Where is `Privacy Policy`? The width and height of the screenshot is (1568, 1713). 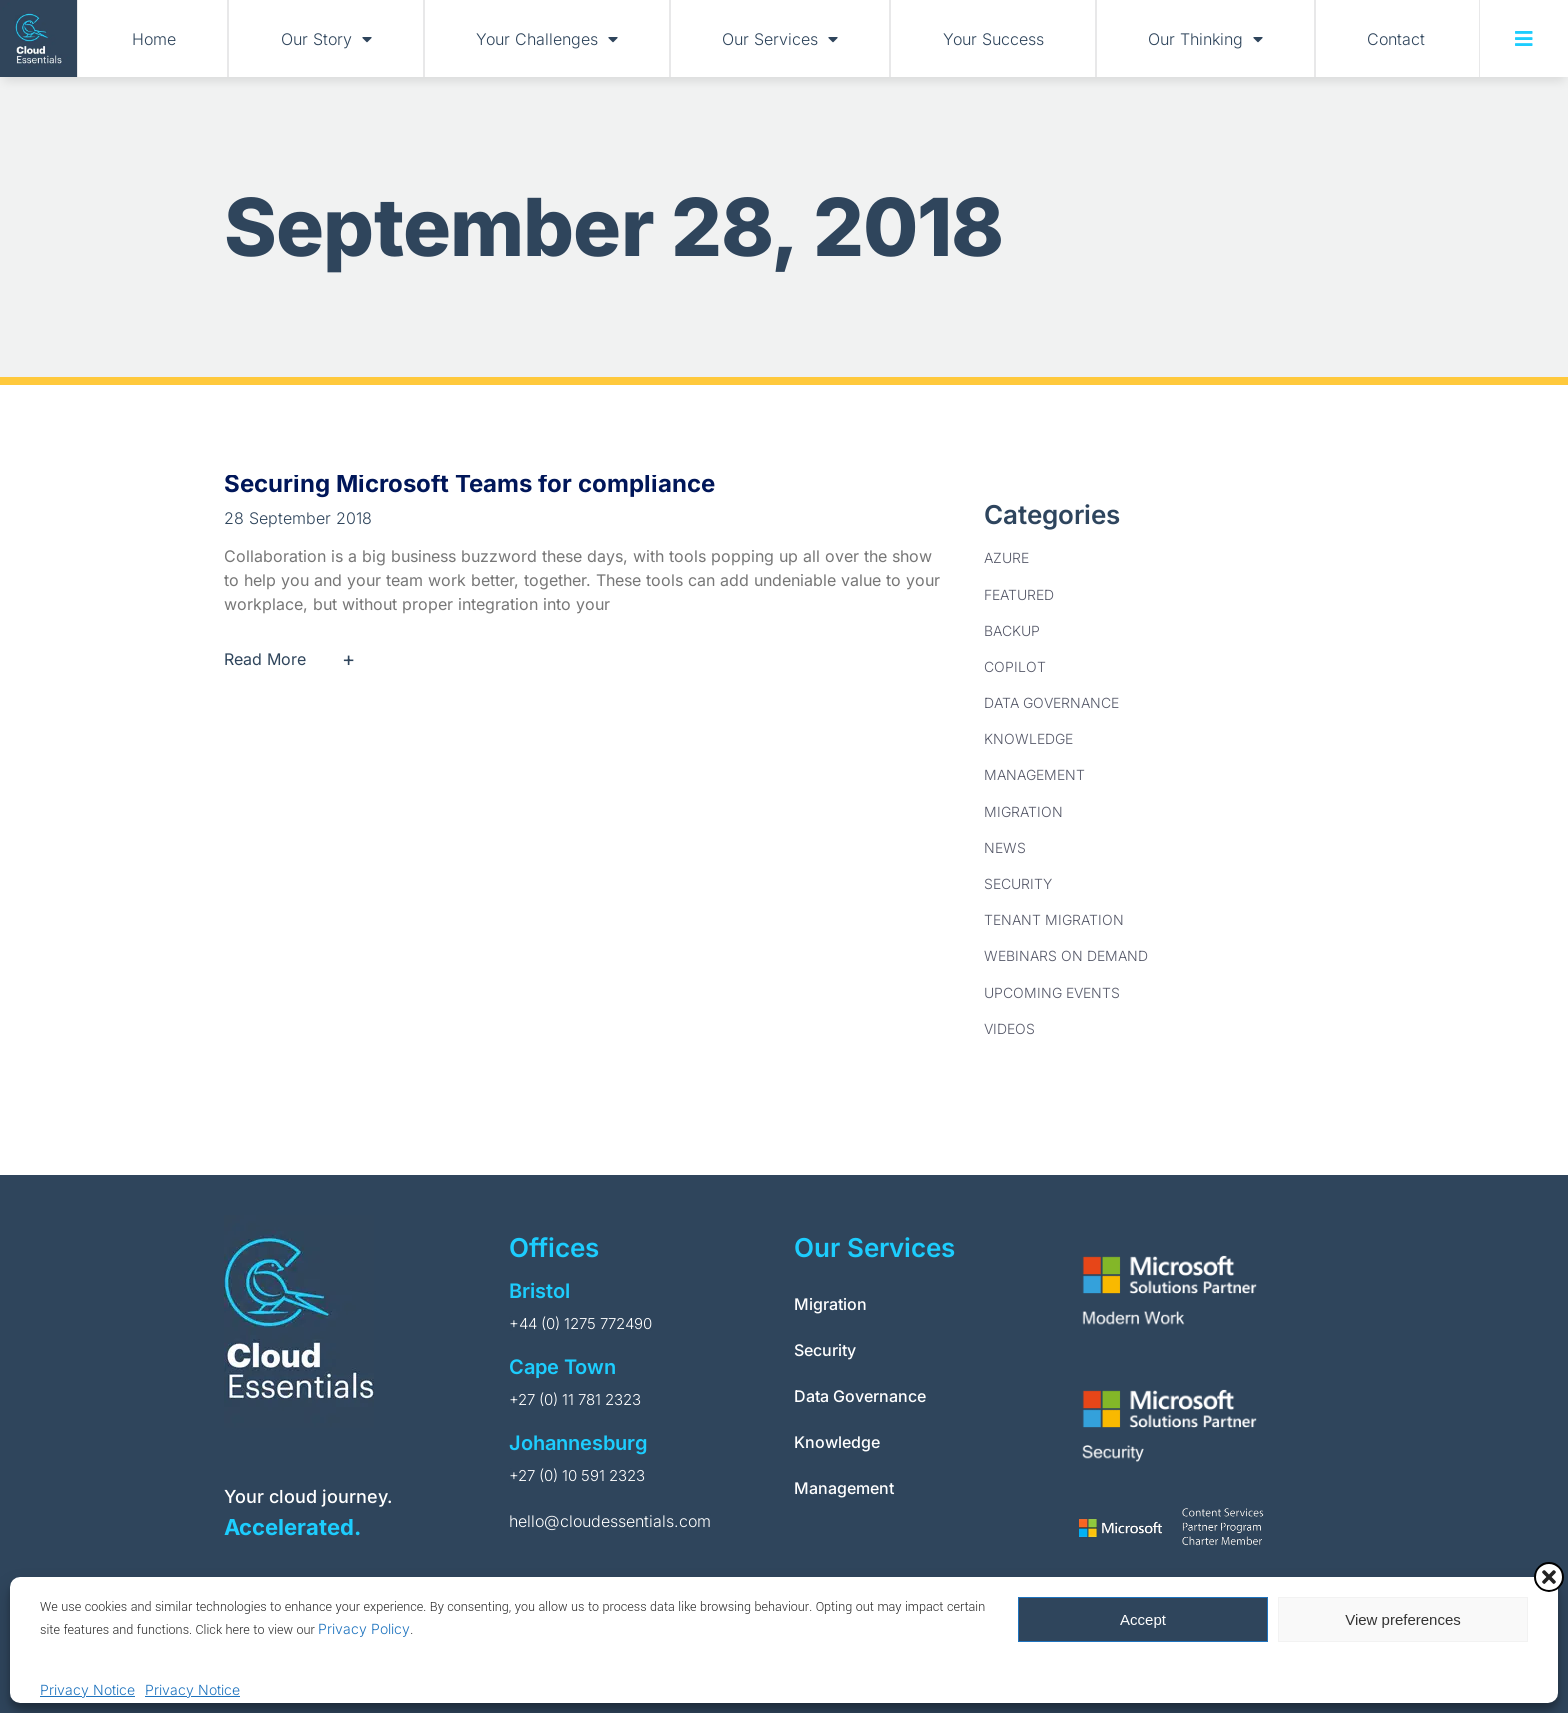
Privacy Policy is located at coordinates (364, 1628).